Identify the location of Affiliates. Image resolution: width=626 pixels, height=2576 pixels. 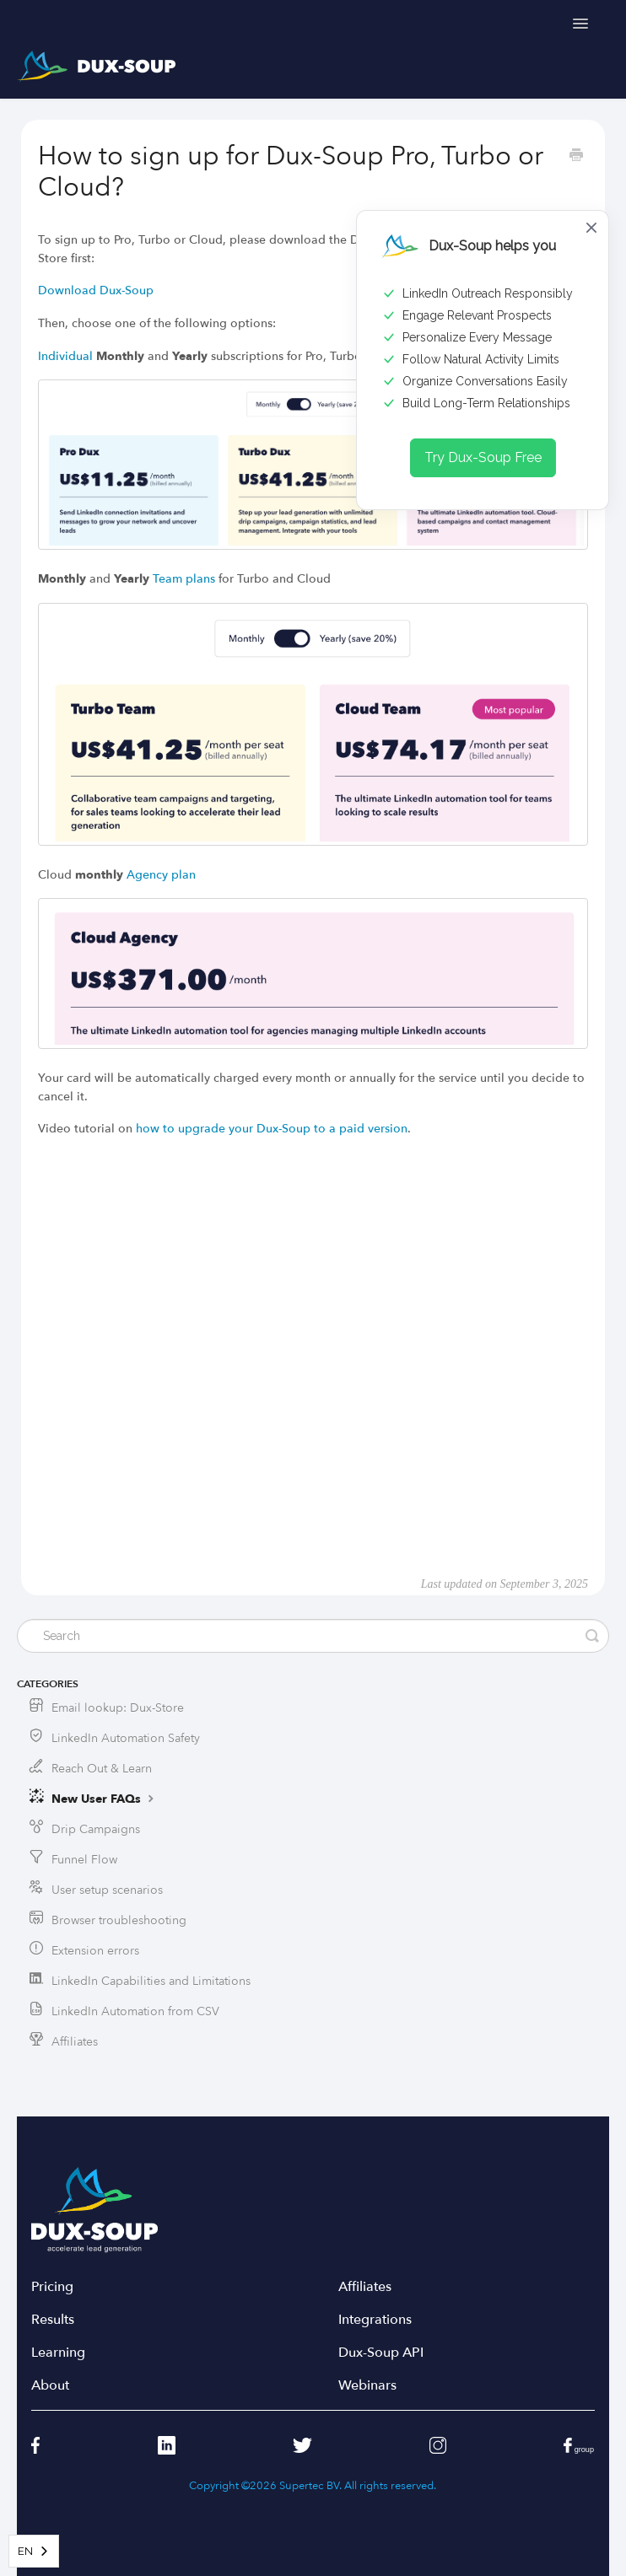
(74, 2042).